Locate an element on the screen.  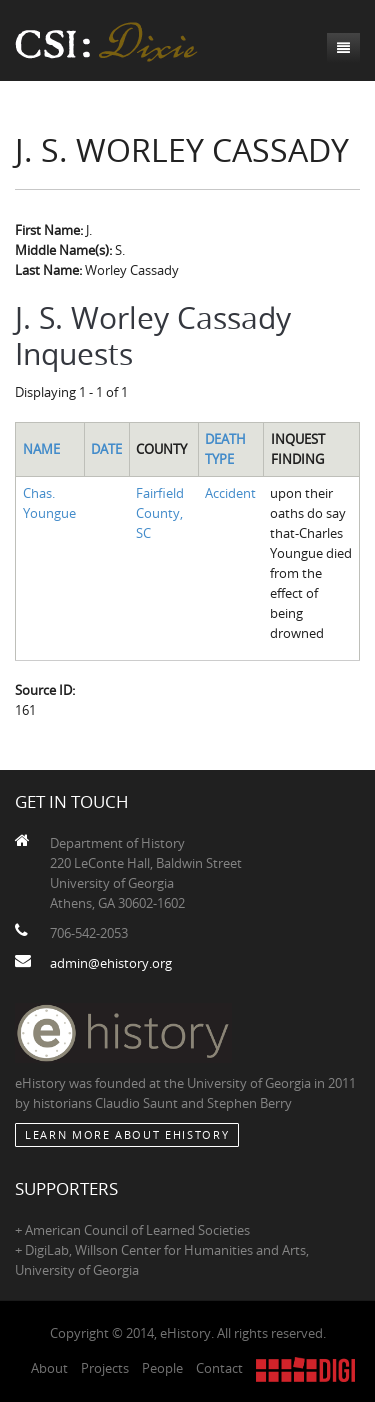
Contact is located at coordinates (219, 1368).